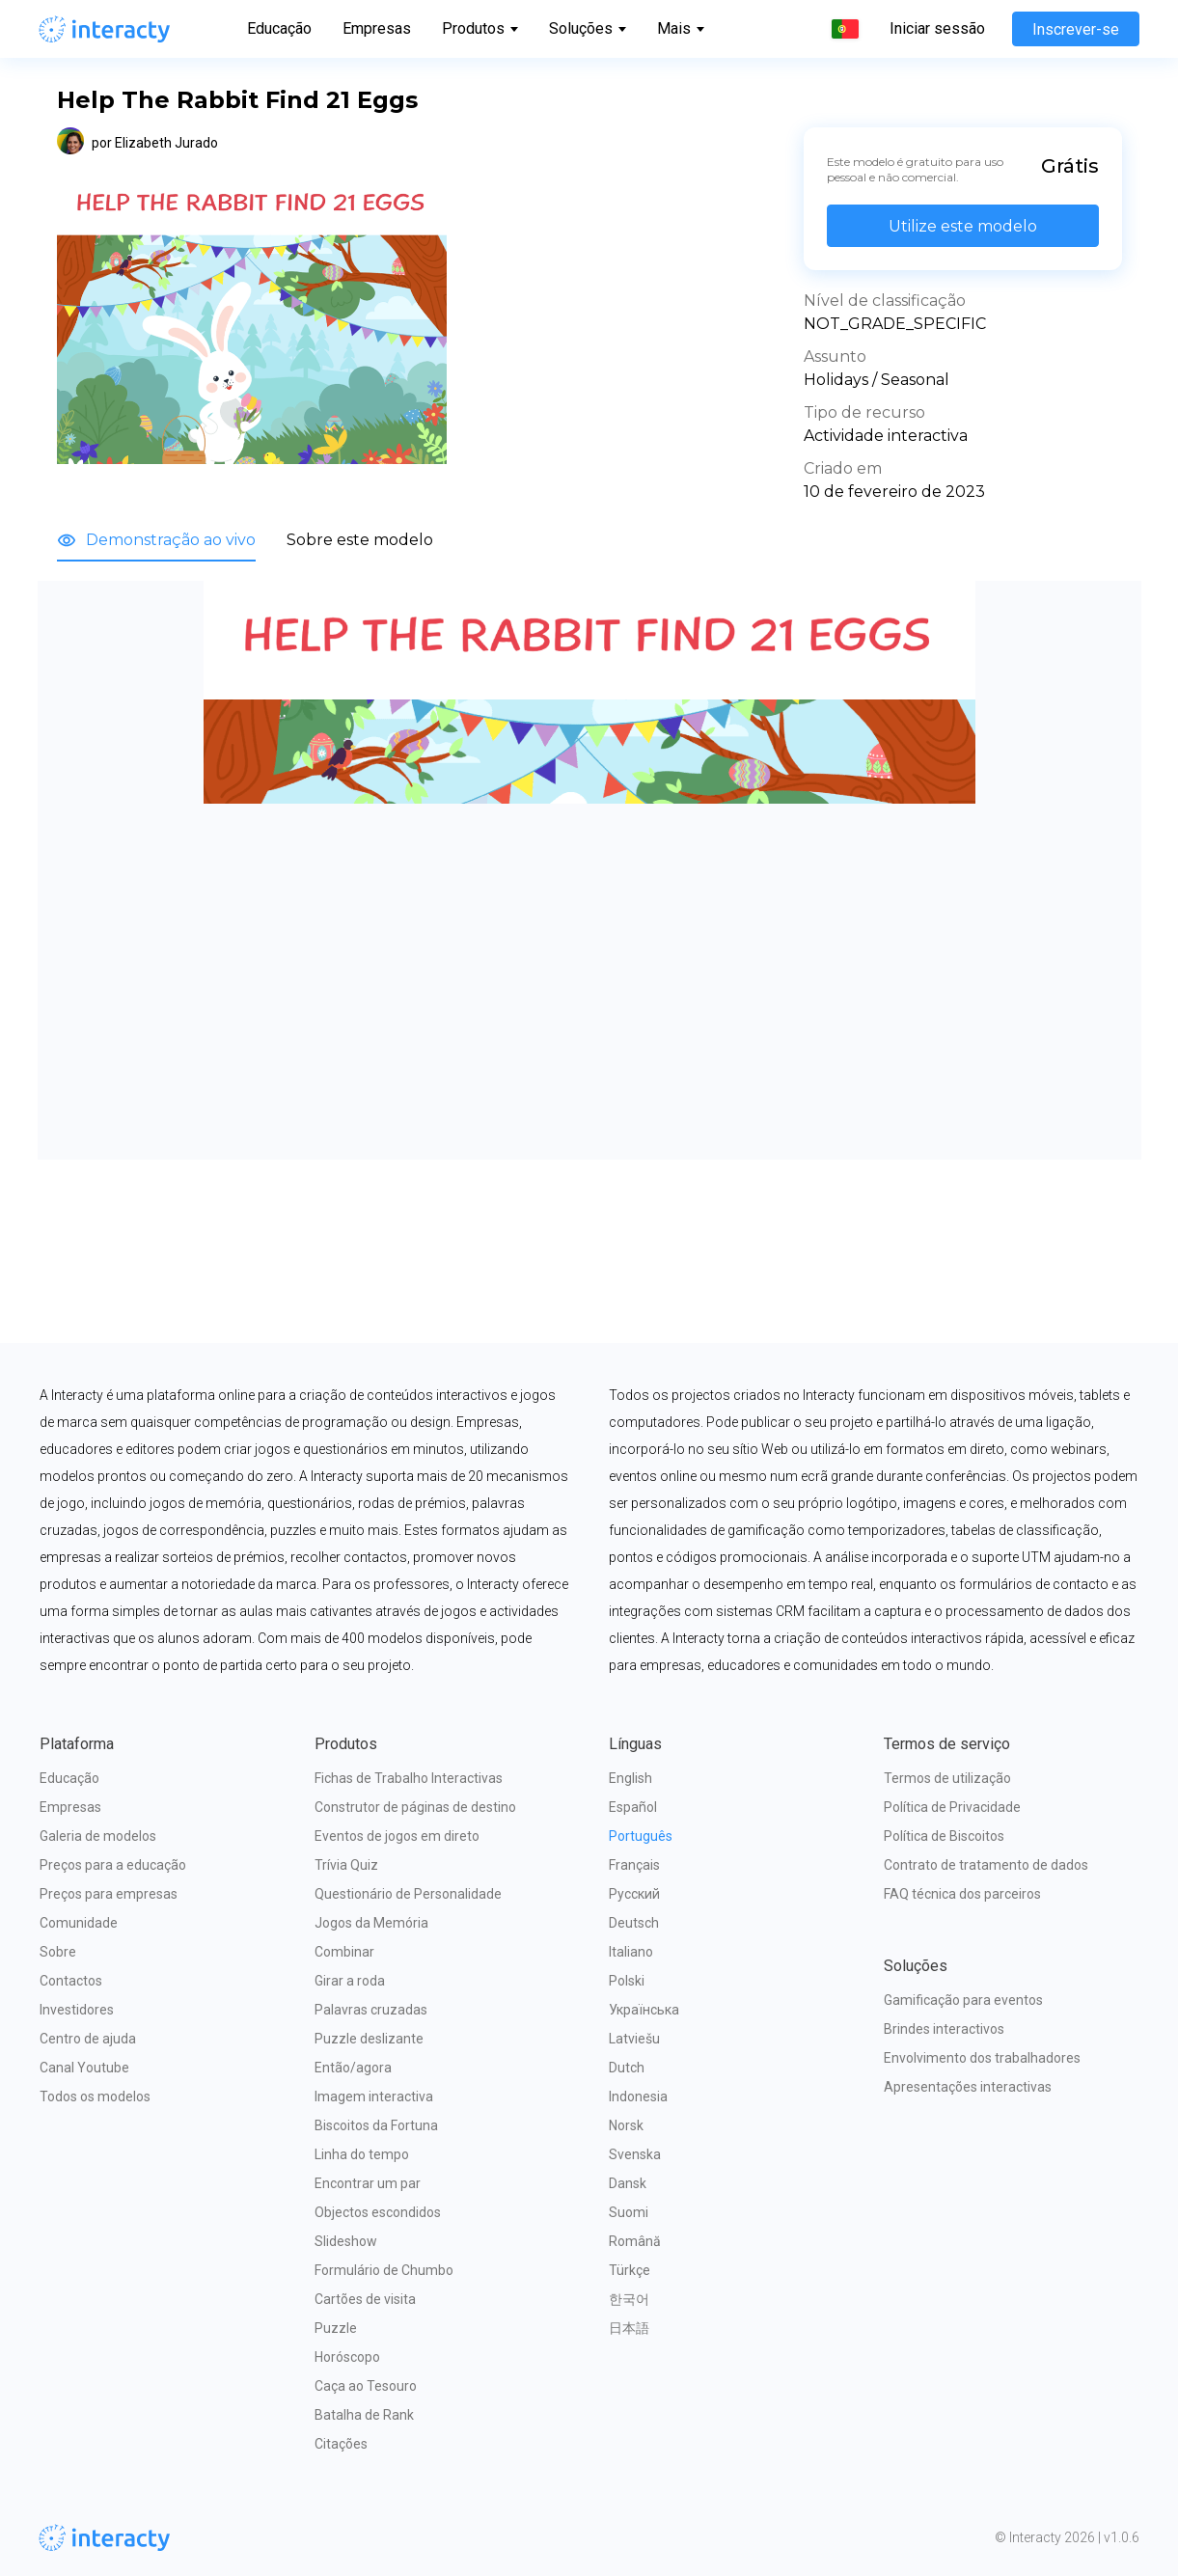 The height and width of the screenshot is (2576, 1178). What do you see at coordinates (986, 1865) in the screenshot?
I see `Contrato de tratamento de dados` at bounding box center [986, 1865].